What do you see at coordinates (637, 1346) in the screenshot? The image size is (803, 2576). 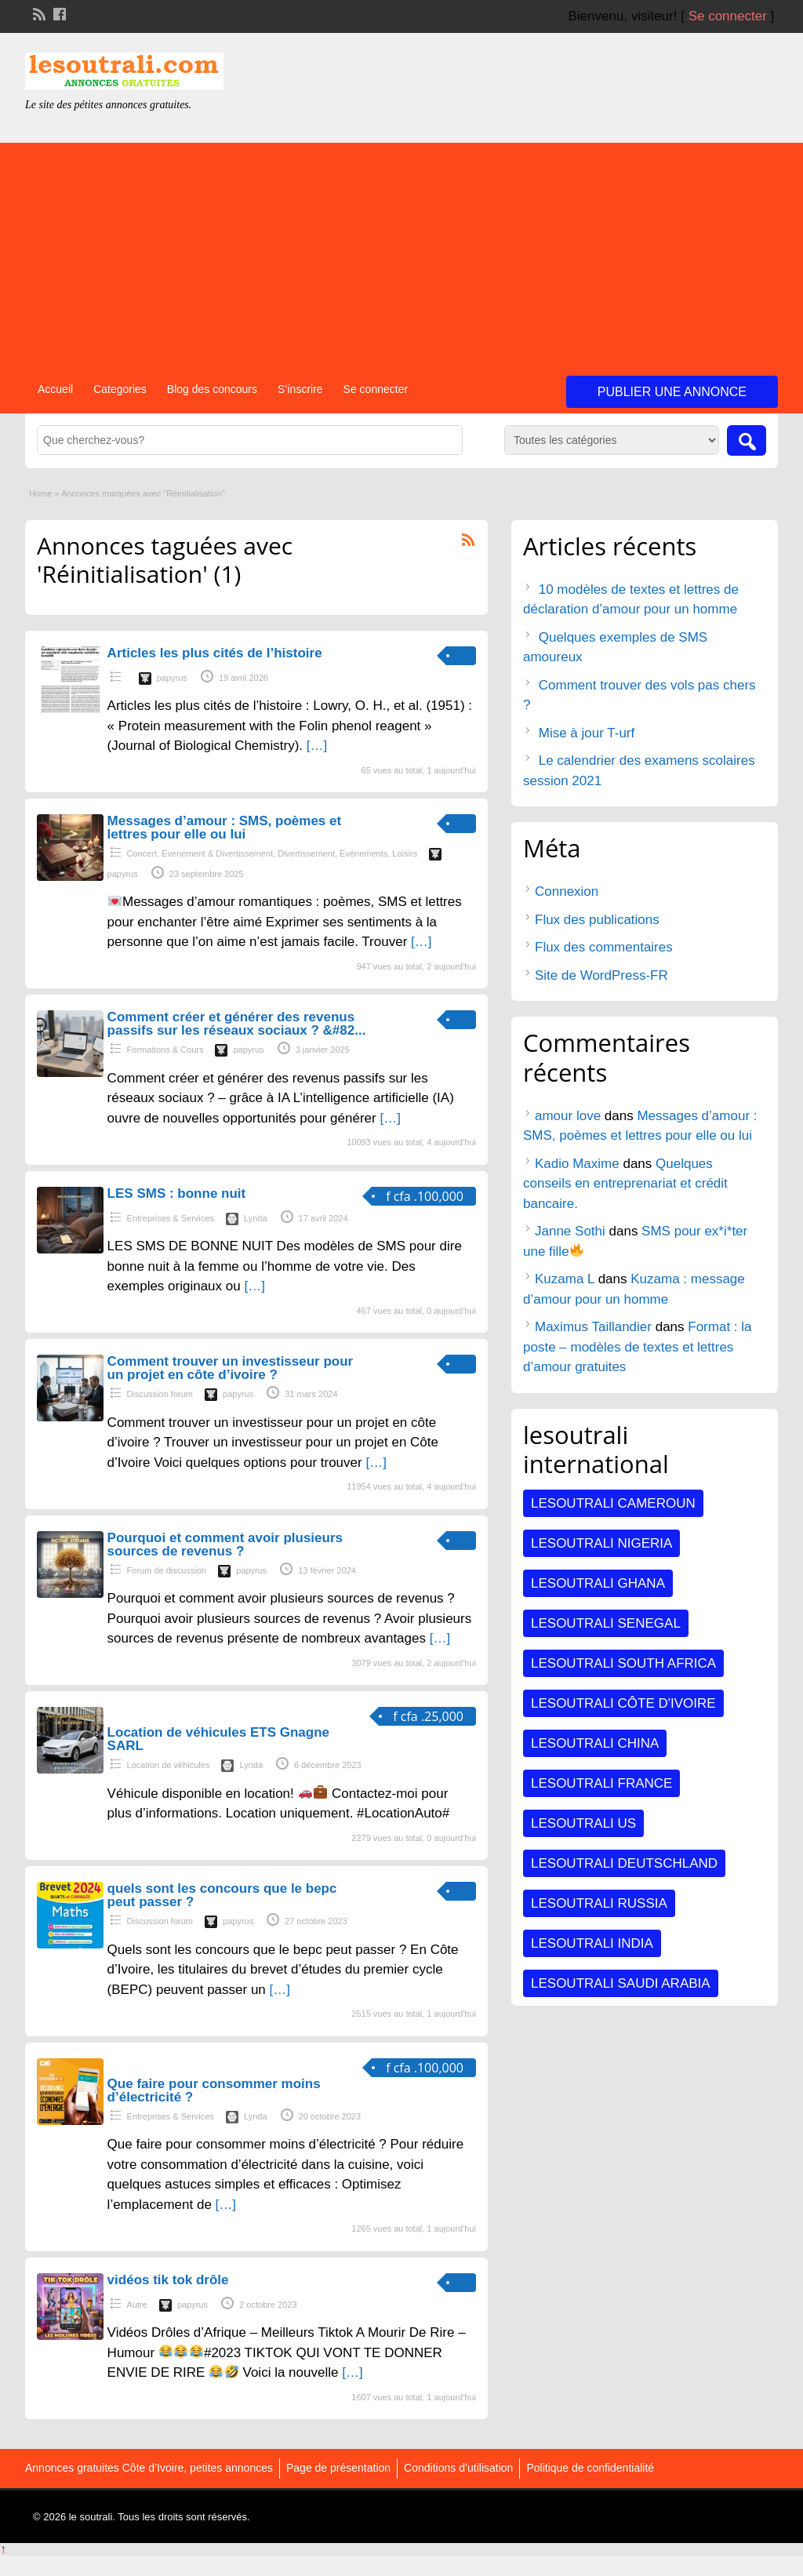 I see `Format : la poste – modèles de textes et lettres d’amour gratuites` at bounding box center [637, 1346].